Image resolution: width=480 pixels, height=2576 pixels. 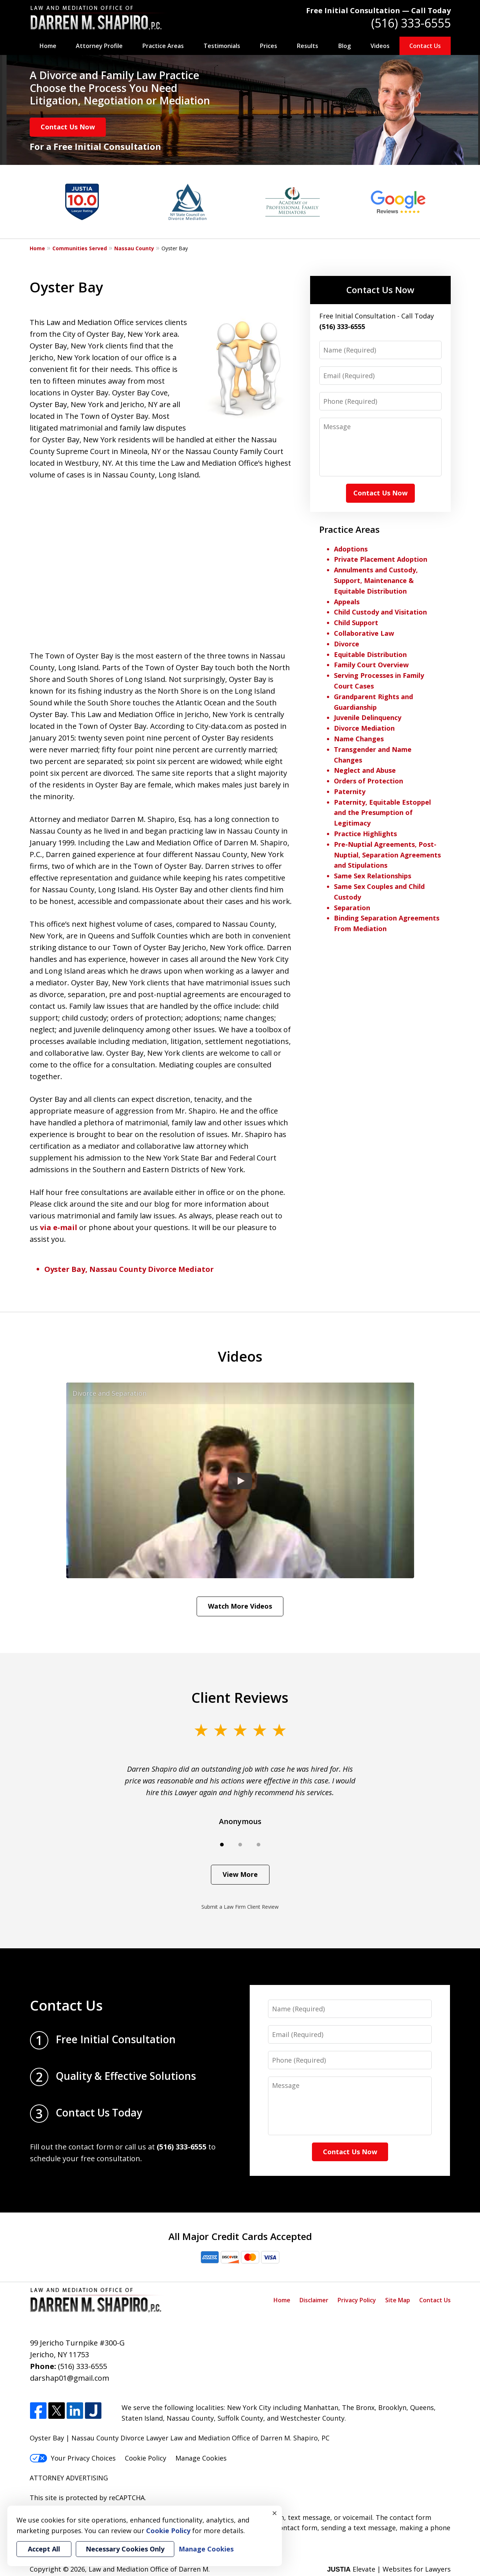 What do you see at coordinates (349, 791) in the screenshot?
I see `Paternity` at bounding box center [349, 791].